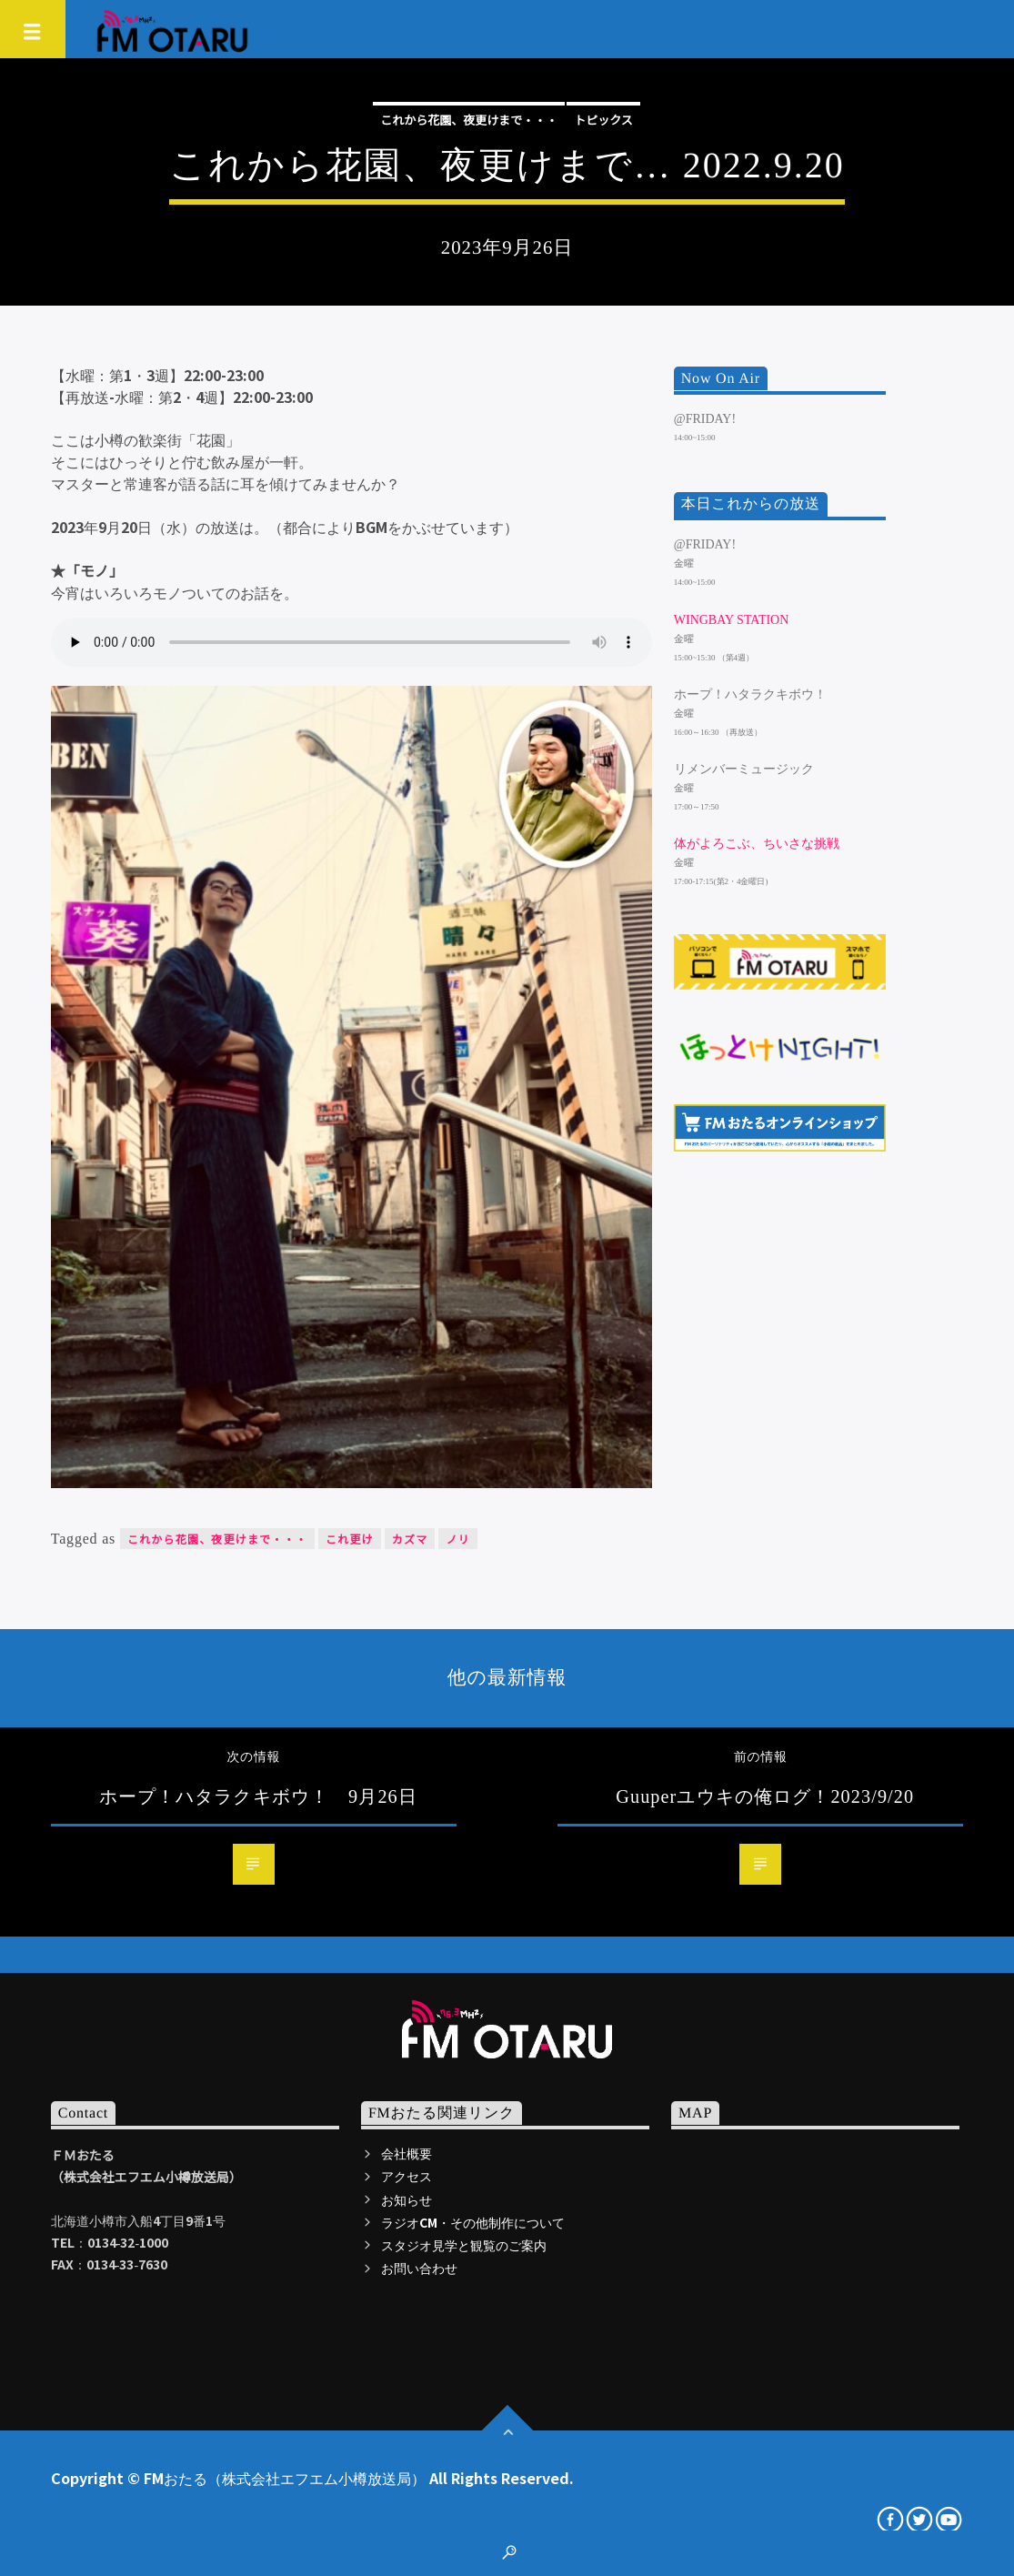 Image resolution: width=1014 pixels, height=2576 pixels. I want to click on トピックス, so click(603, 119).